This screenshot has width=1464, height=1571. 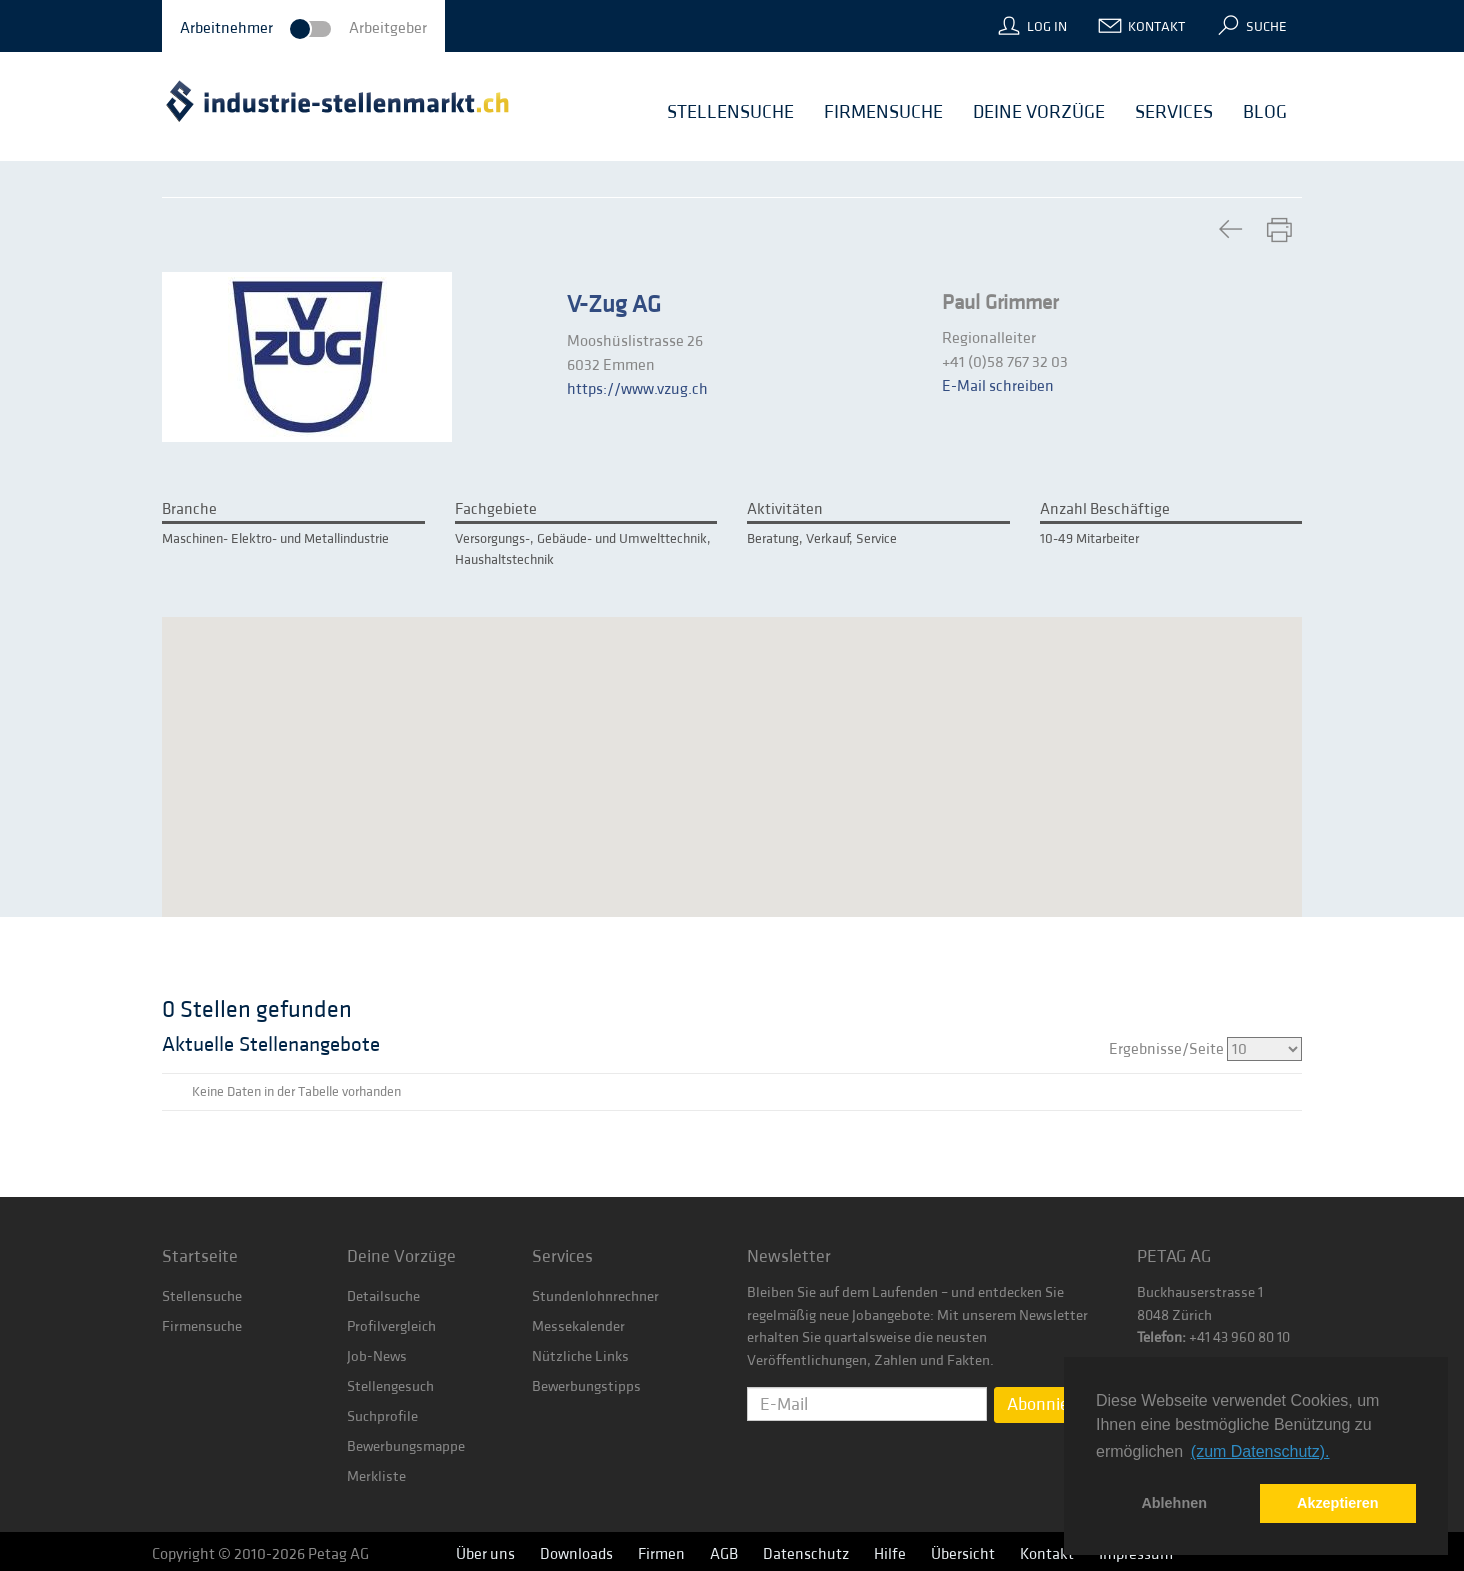 I want to click on AGB, so click(x=724, y=1554).